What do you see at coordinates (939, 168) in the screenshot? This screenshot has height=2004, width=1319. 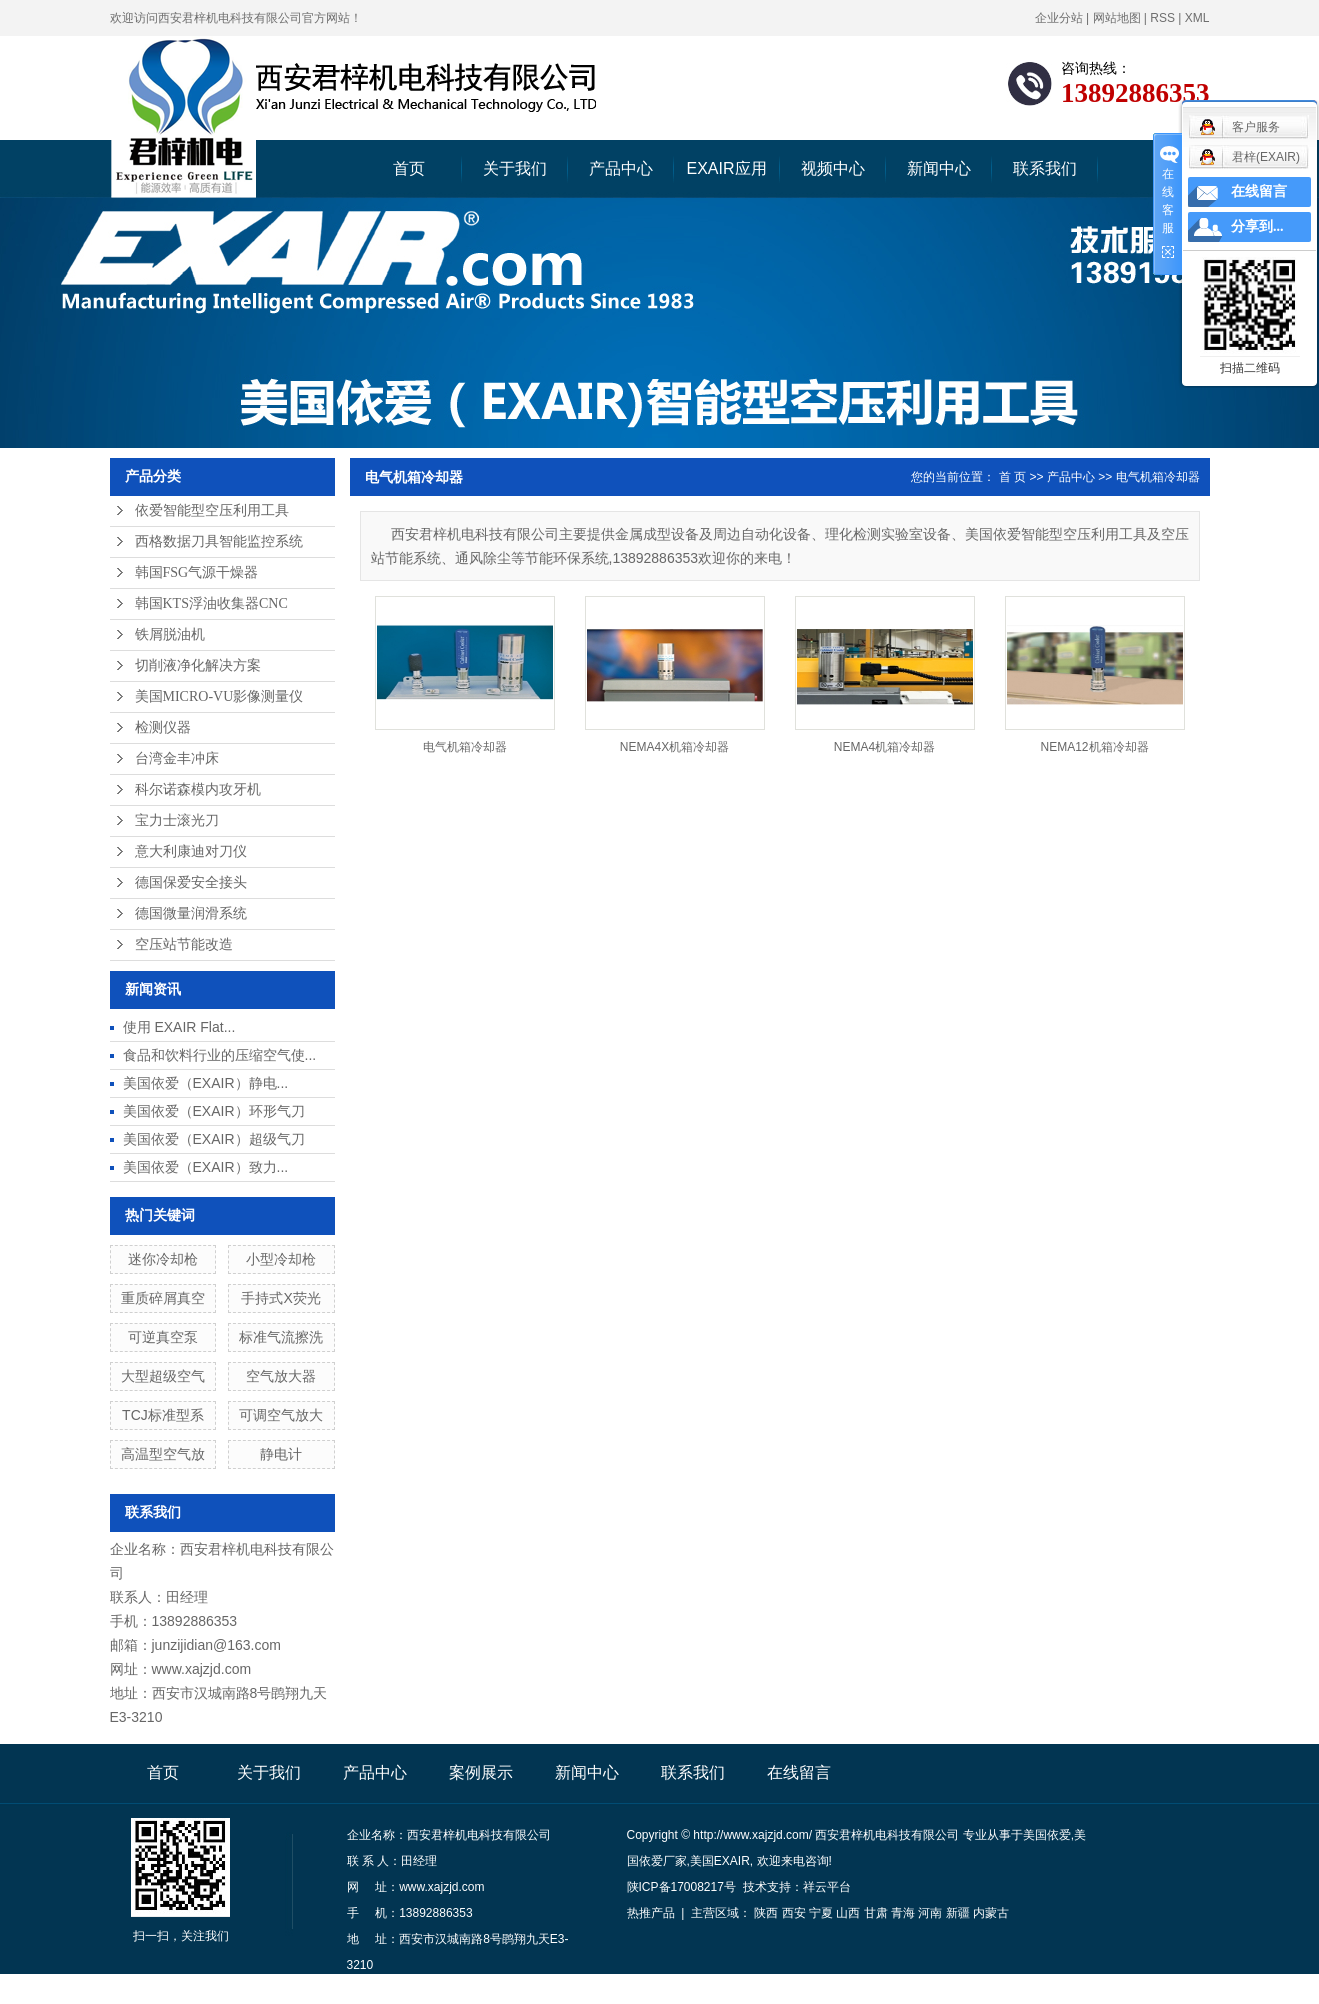 I see `新闻中心` at bounding box center [939, 168].